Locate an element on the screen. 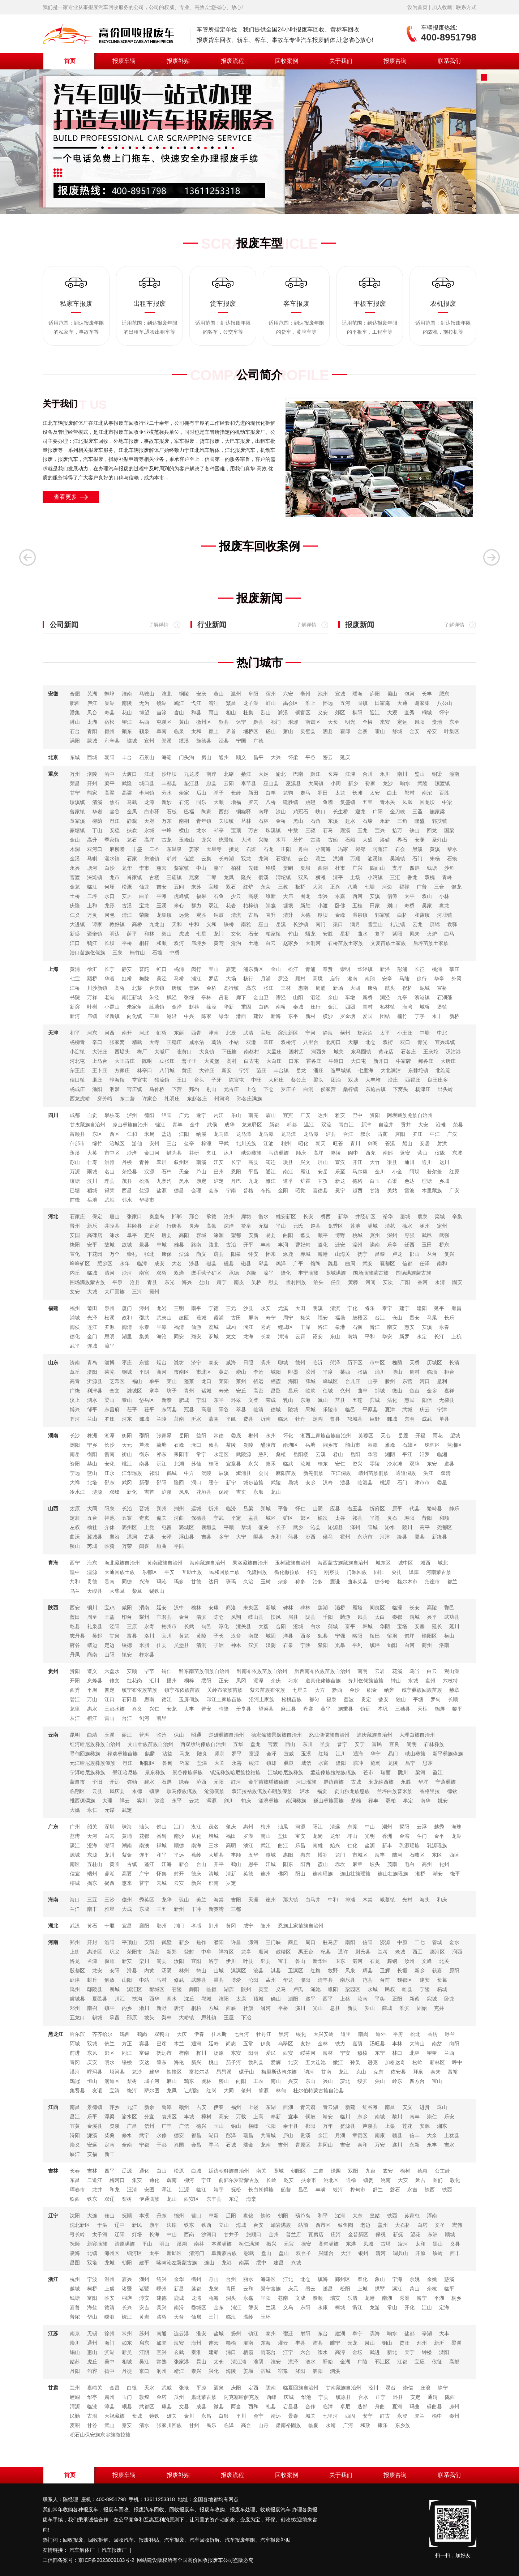  雁江 is located at coordinates (305, 1171).